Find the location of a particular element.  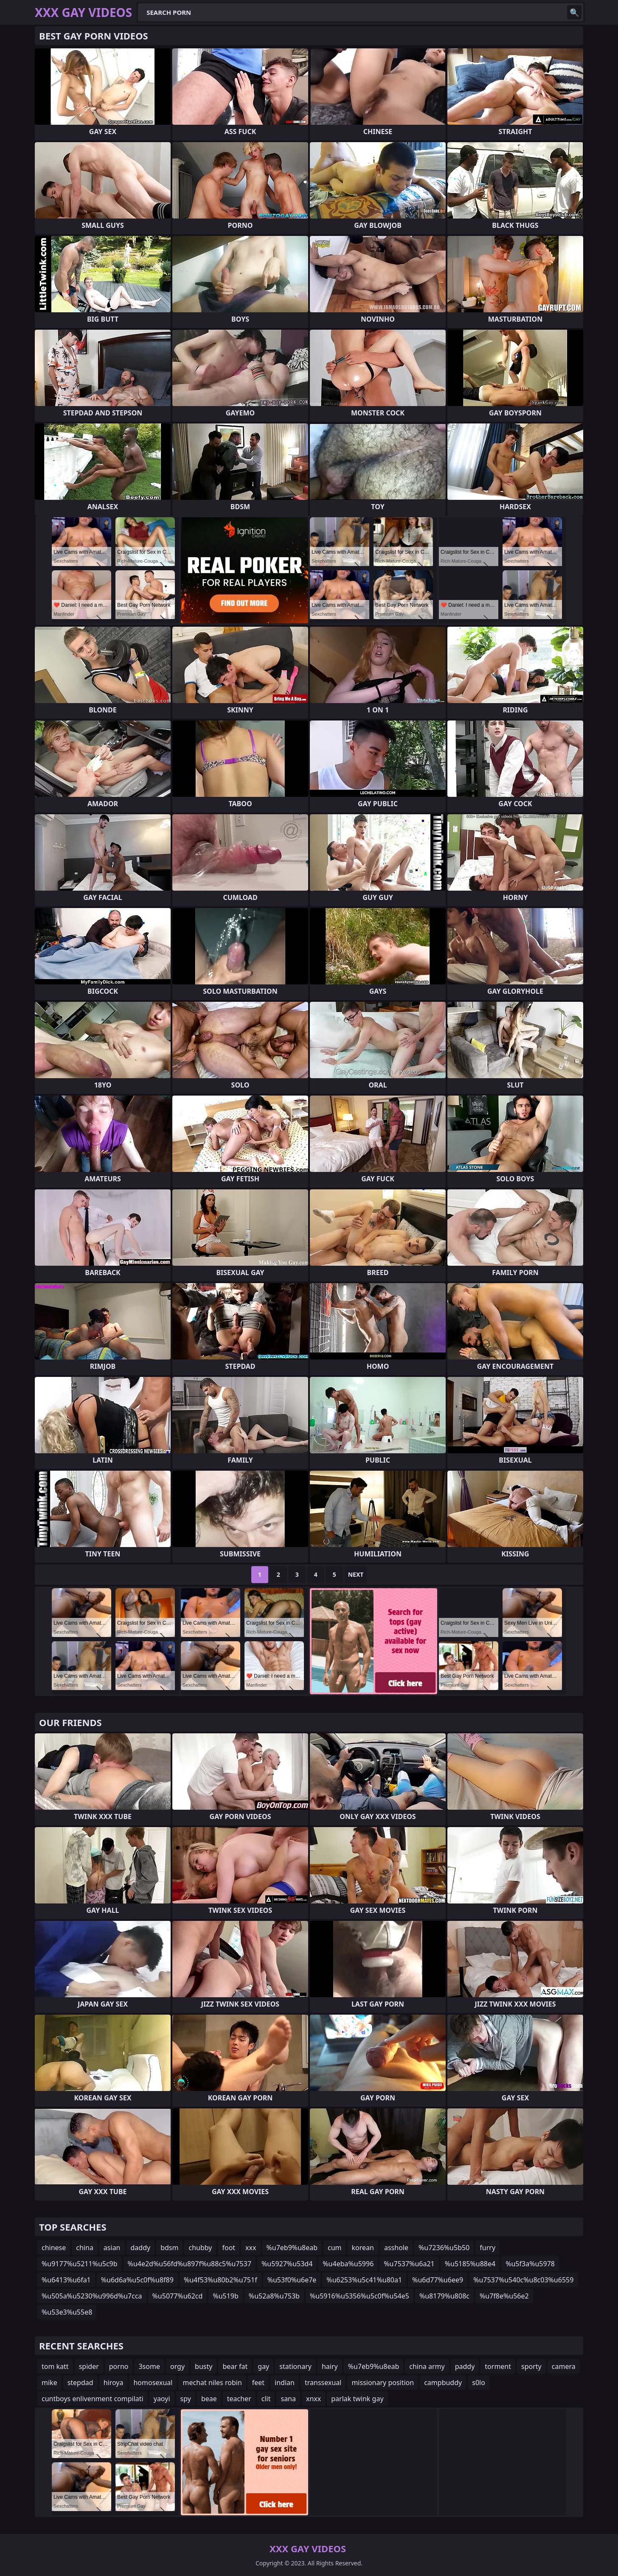

xxx is located at coordinates (250, 2247).